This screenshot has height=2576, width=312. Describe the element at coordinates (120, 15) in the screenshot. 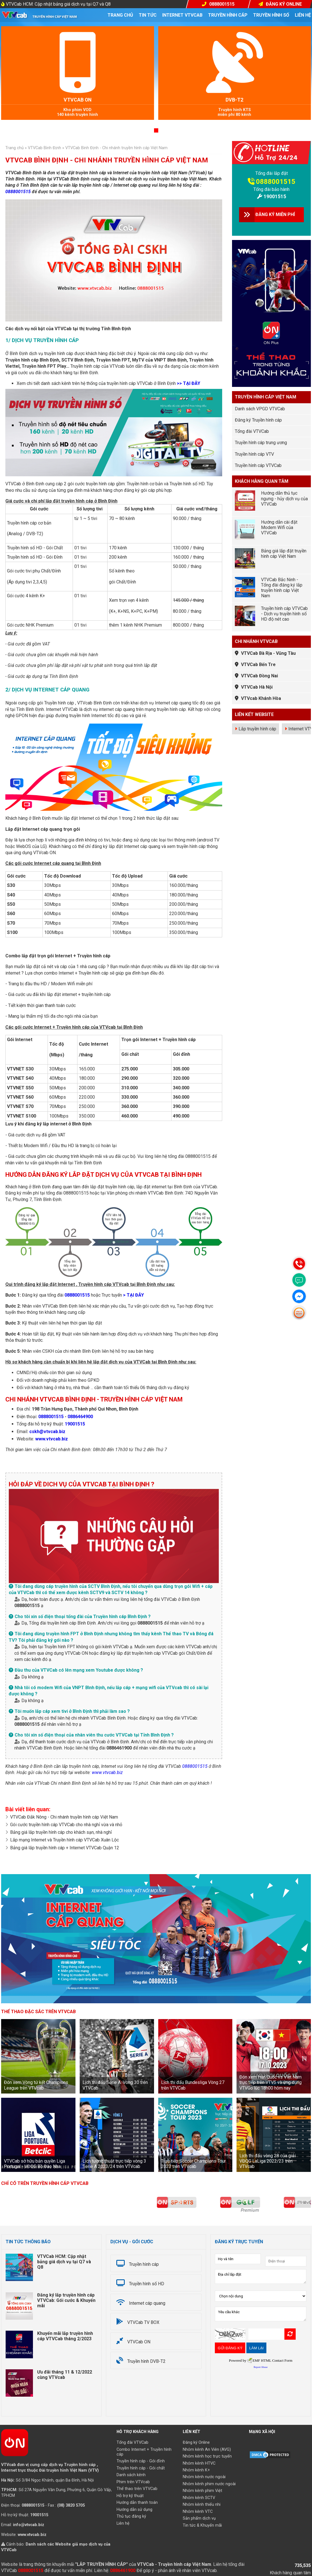

I see `Trang chủ` at that location.